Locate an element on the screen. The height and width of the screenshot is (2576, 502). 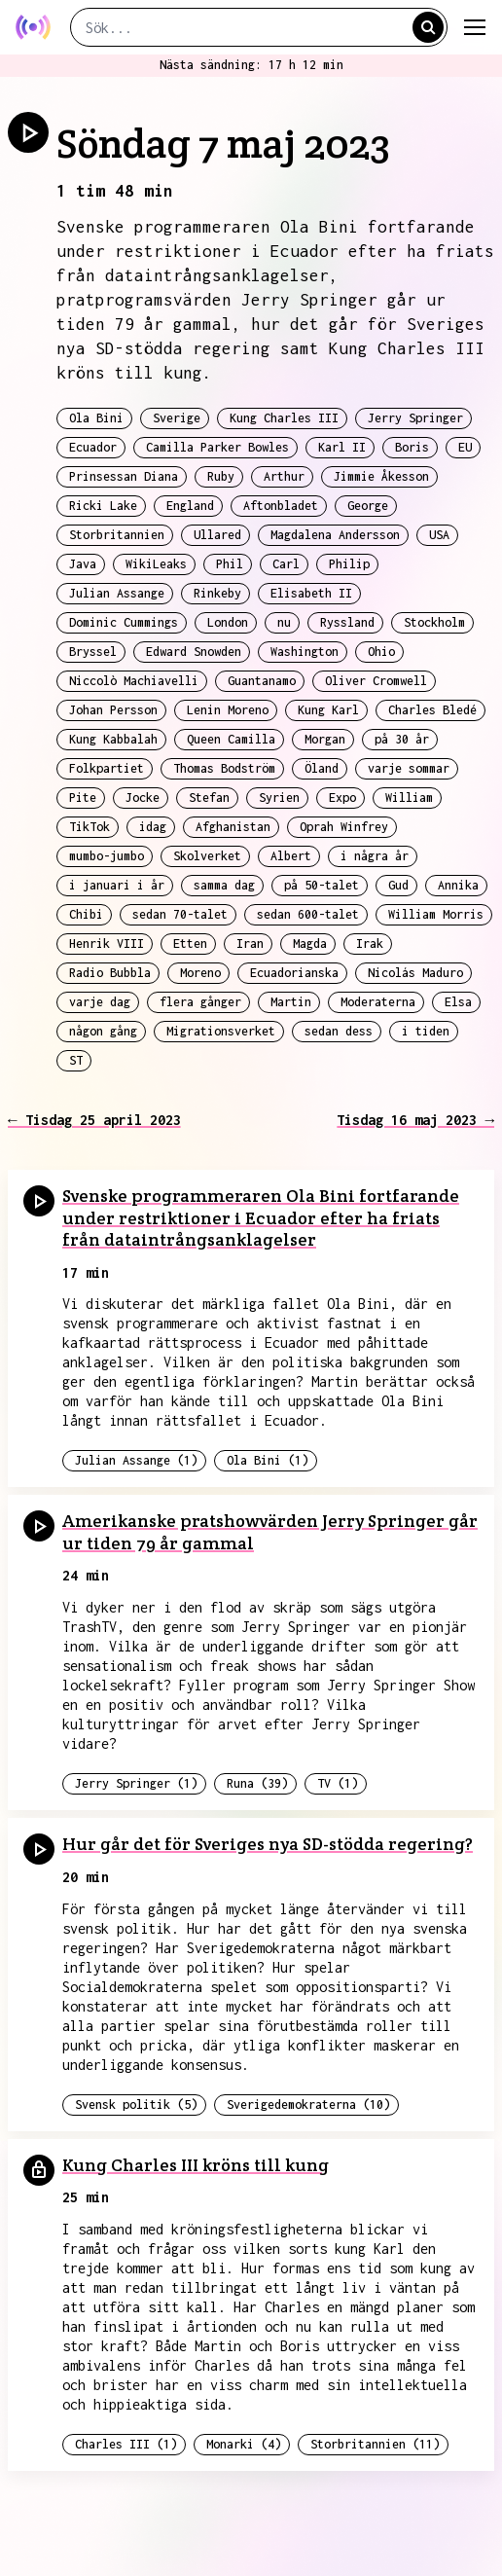
Elsa is located at coordinates (458, 1002).